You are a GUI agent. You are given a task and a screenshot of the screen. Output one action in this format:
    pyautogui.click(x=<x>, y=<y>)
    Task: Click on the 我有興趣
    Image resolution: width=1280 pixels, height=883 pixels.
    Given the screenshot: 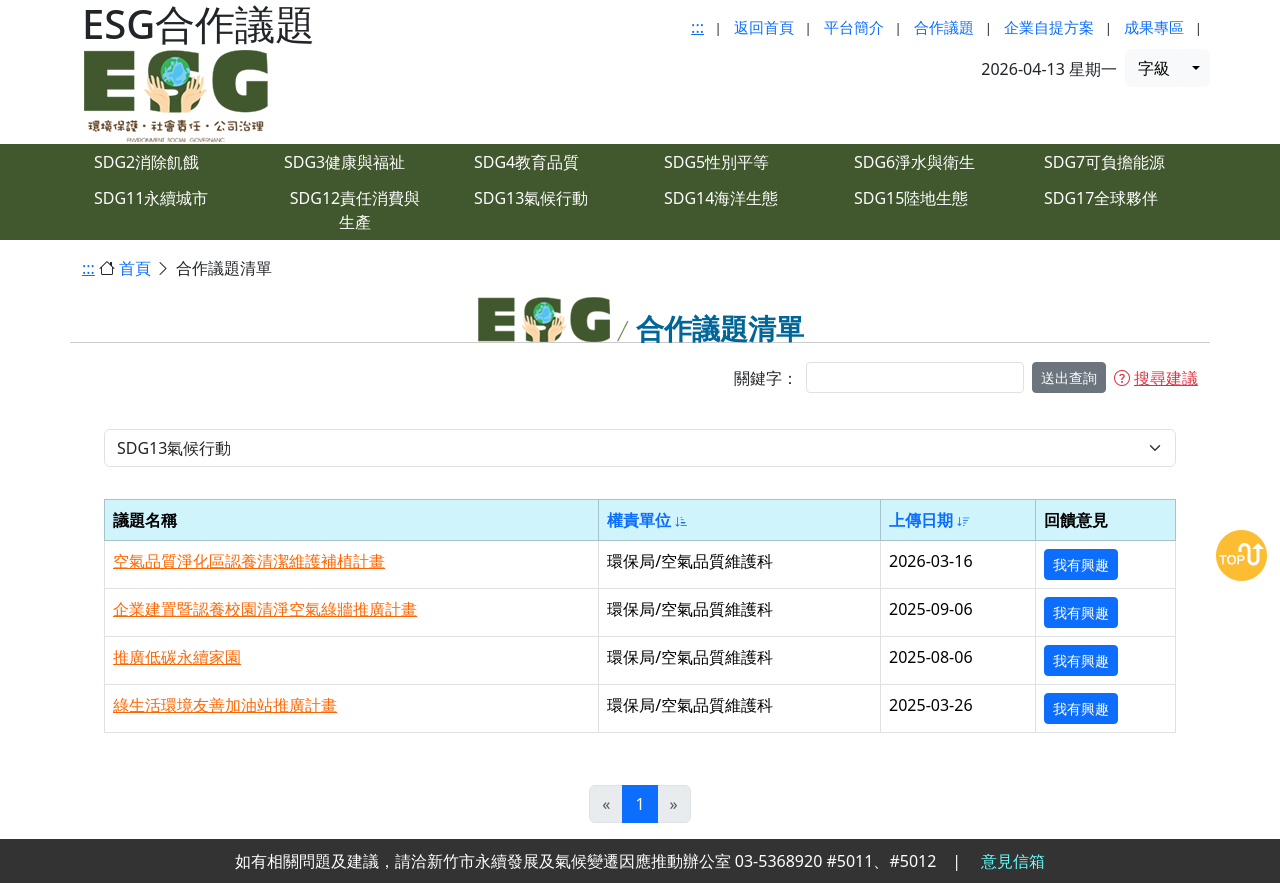 What is the action you would take?
    pyautogui.click(x=1081, y=564)
    